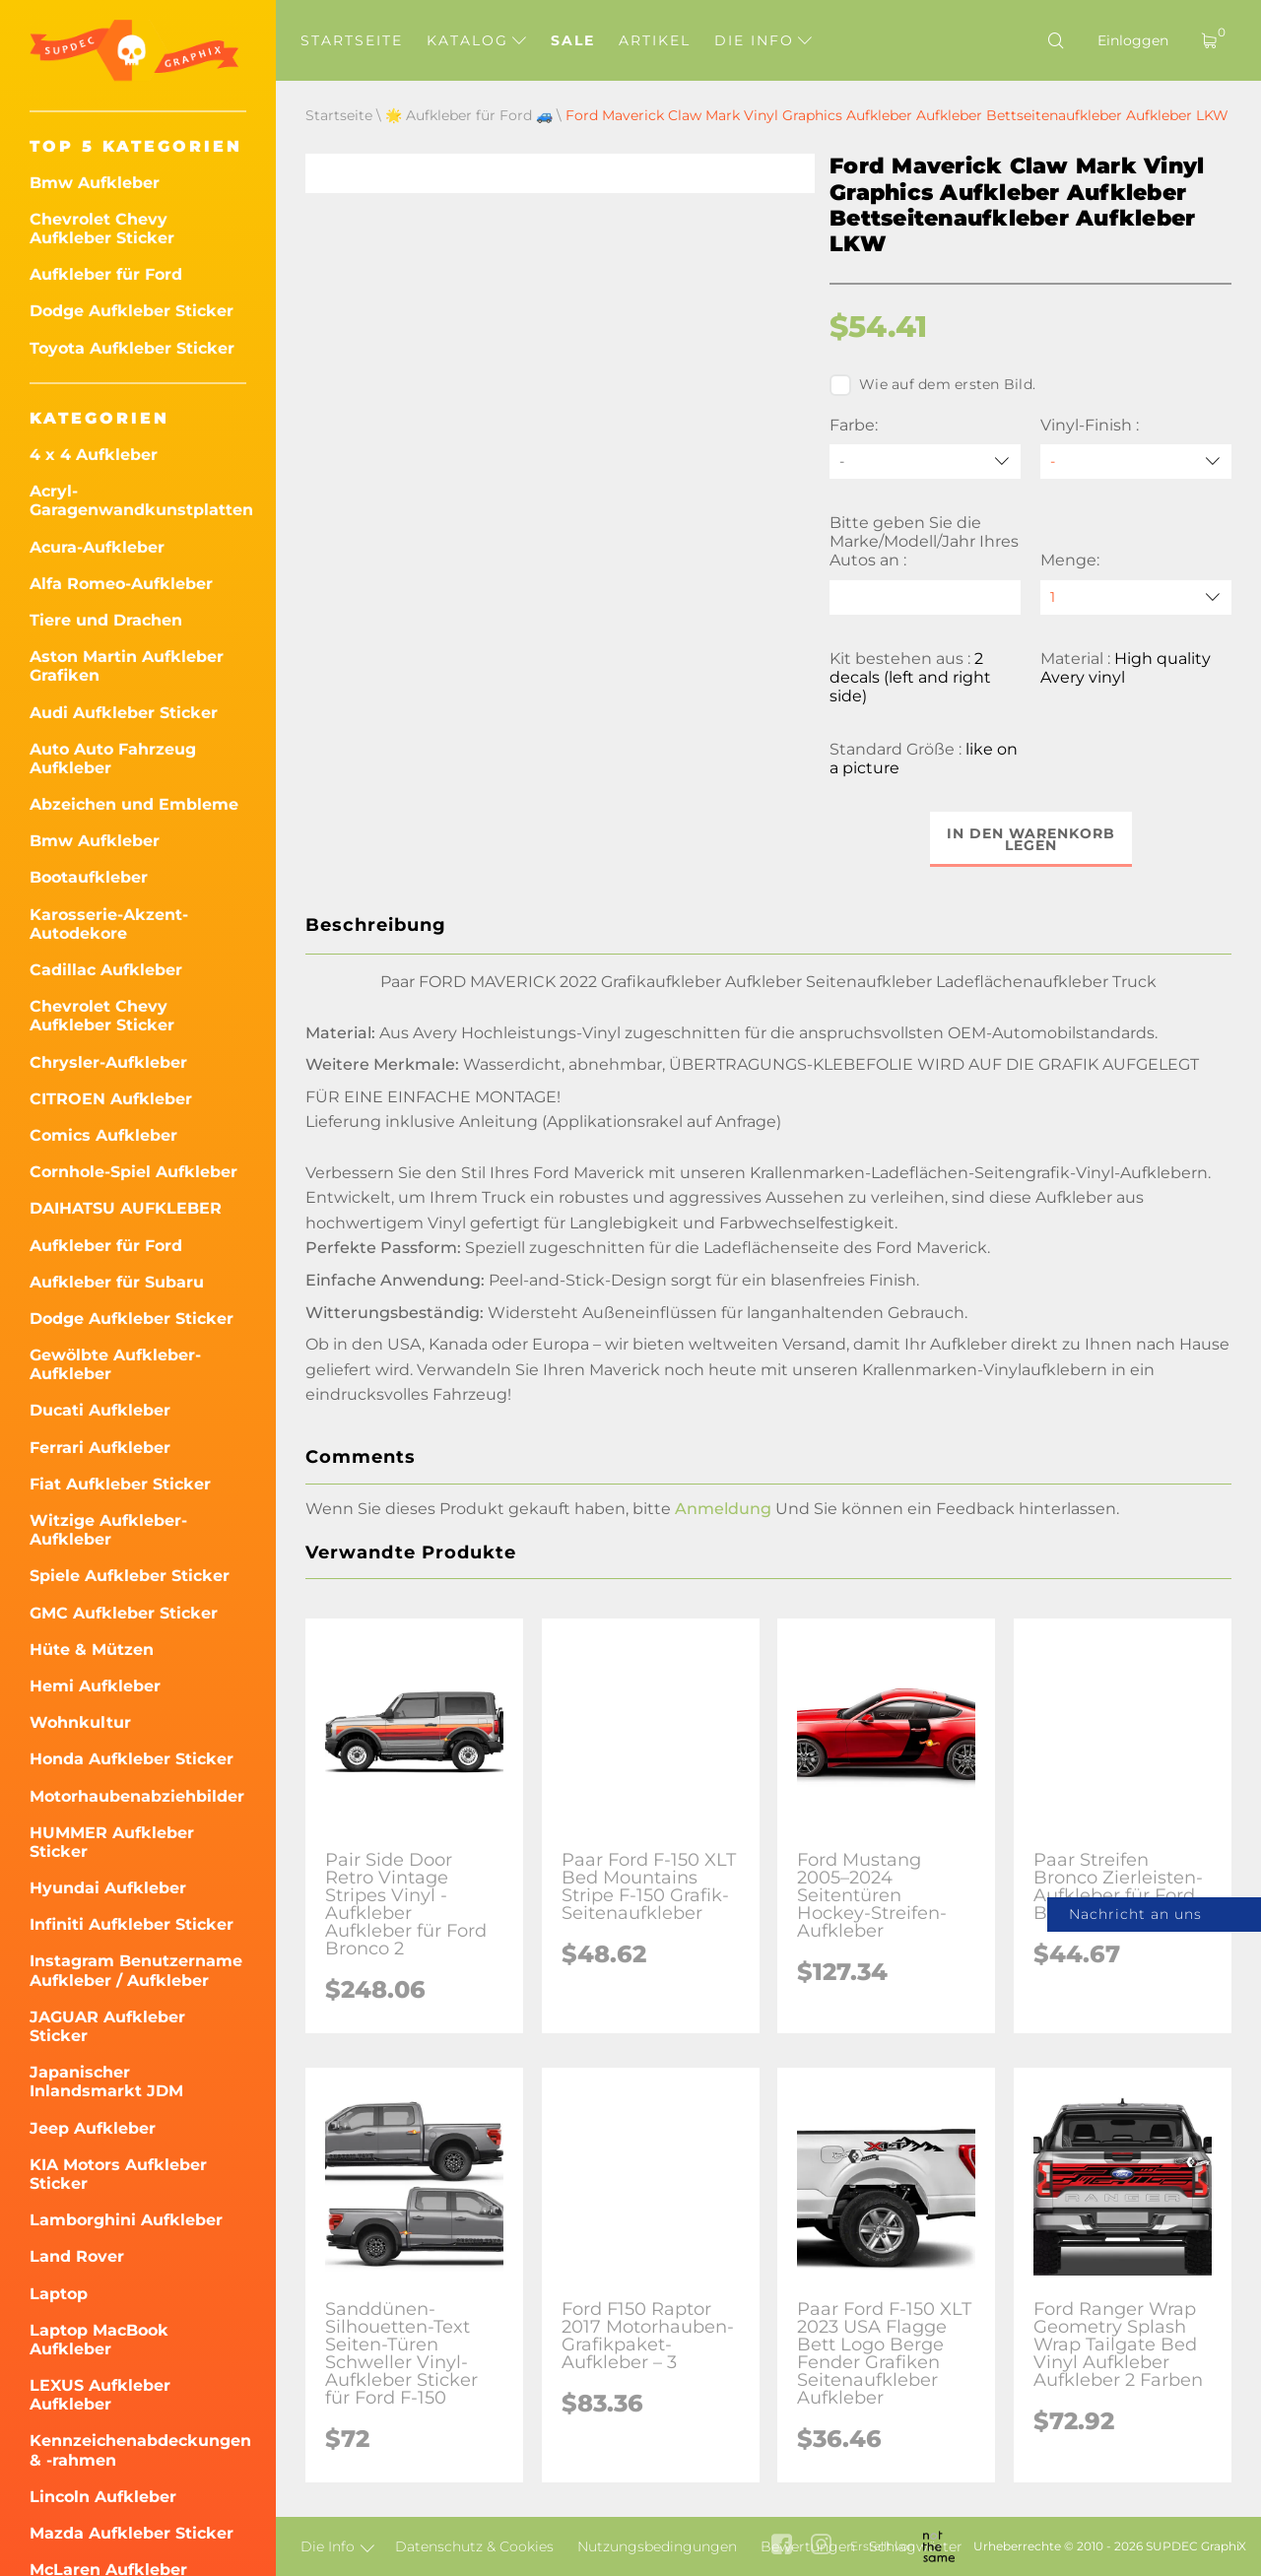  Describe the element at coordinates (107, 2026) in the screenshot. I see `JAGUAR Aufkleber Sticker` at that location.